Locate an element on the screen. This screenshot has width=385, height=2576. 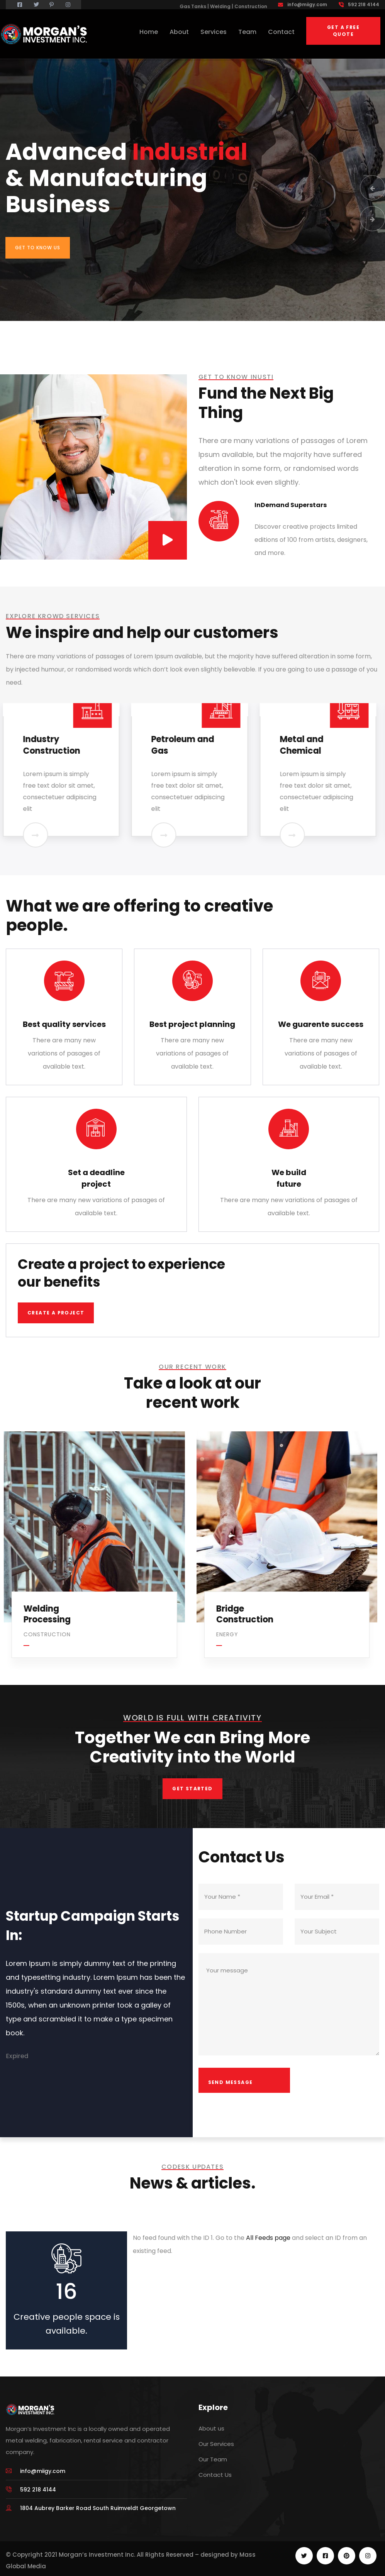
All Feeds page is located at coordinates (268, 2237).